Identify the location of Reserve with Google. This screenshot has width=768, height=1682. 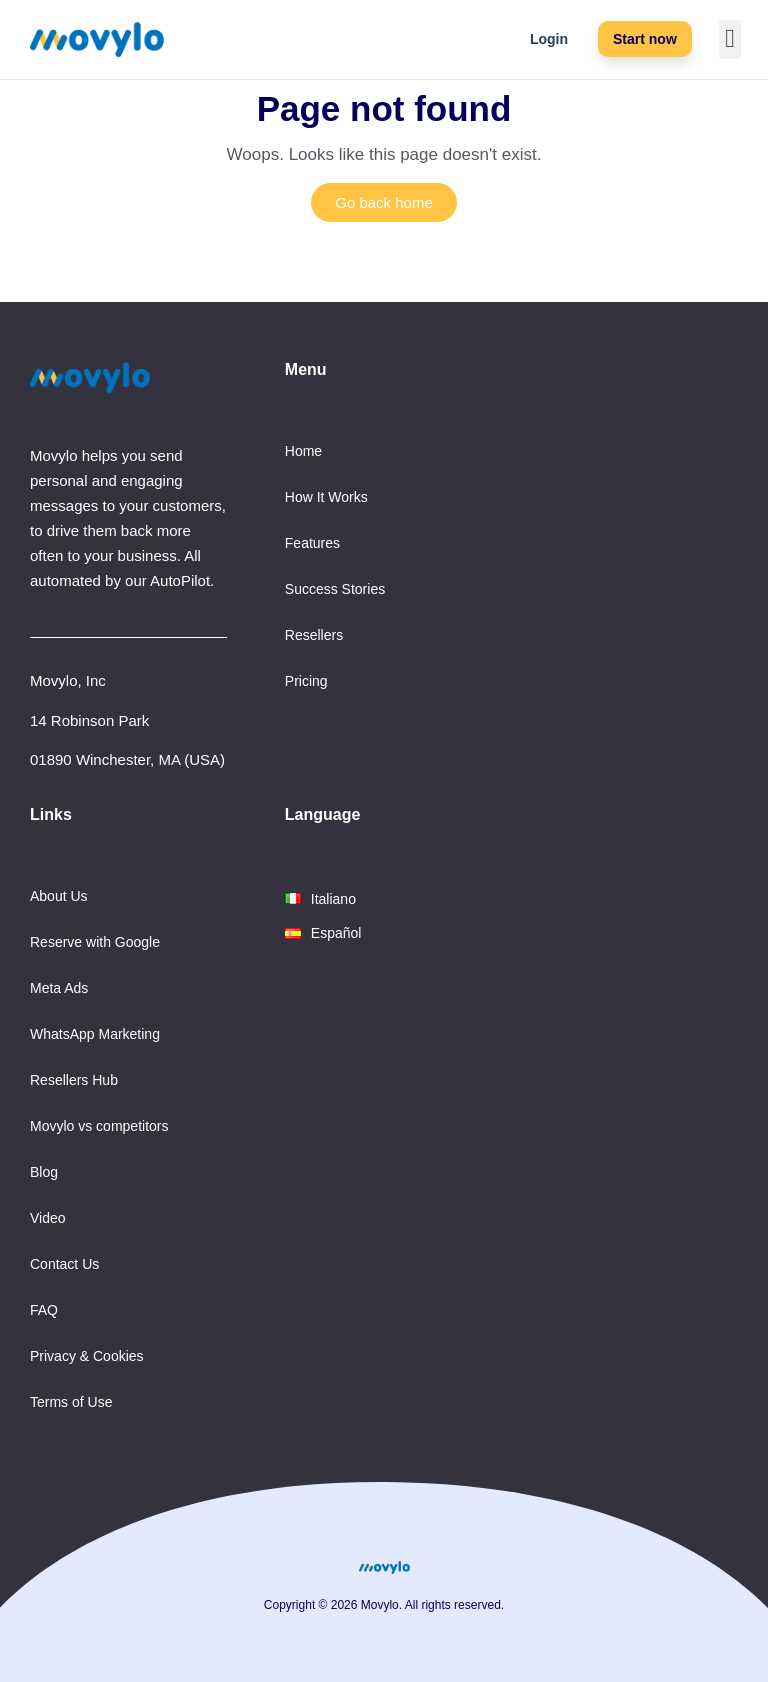
(95, 942).